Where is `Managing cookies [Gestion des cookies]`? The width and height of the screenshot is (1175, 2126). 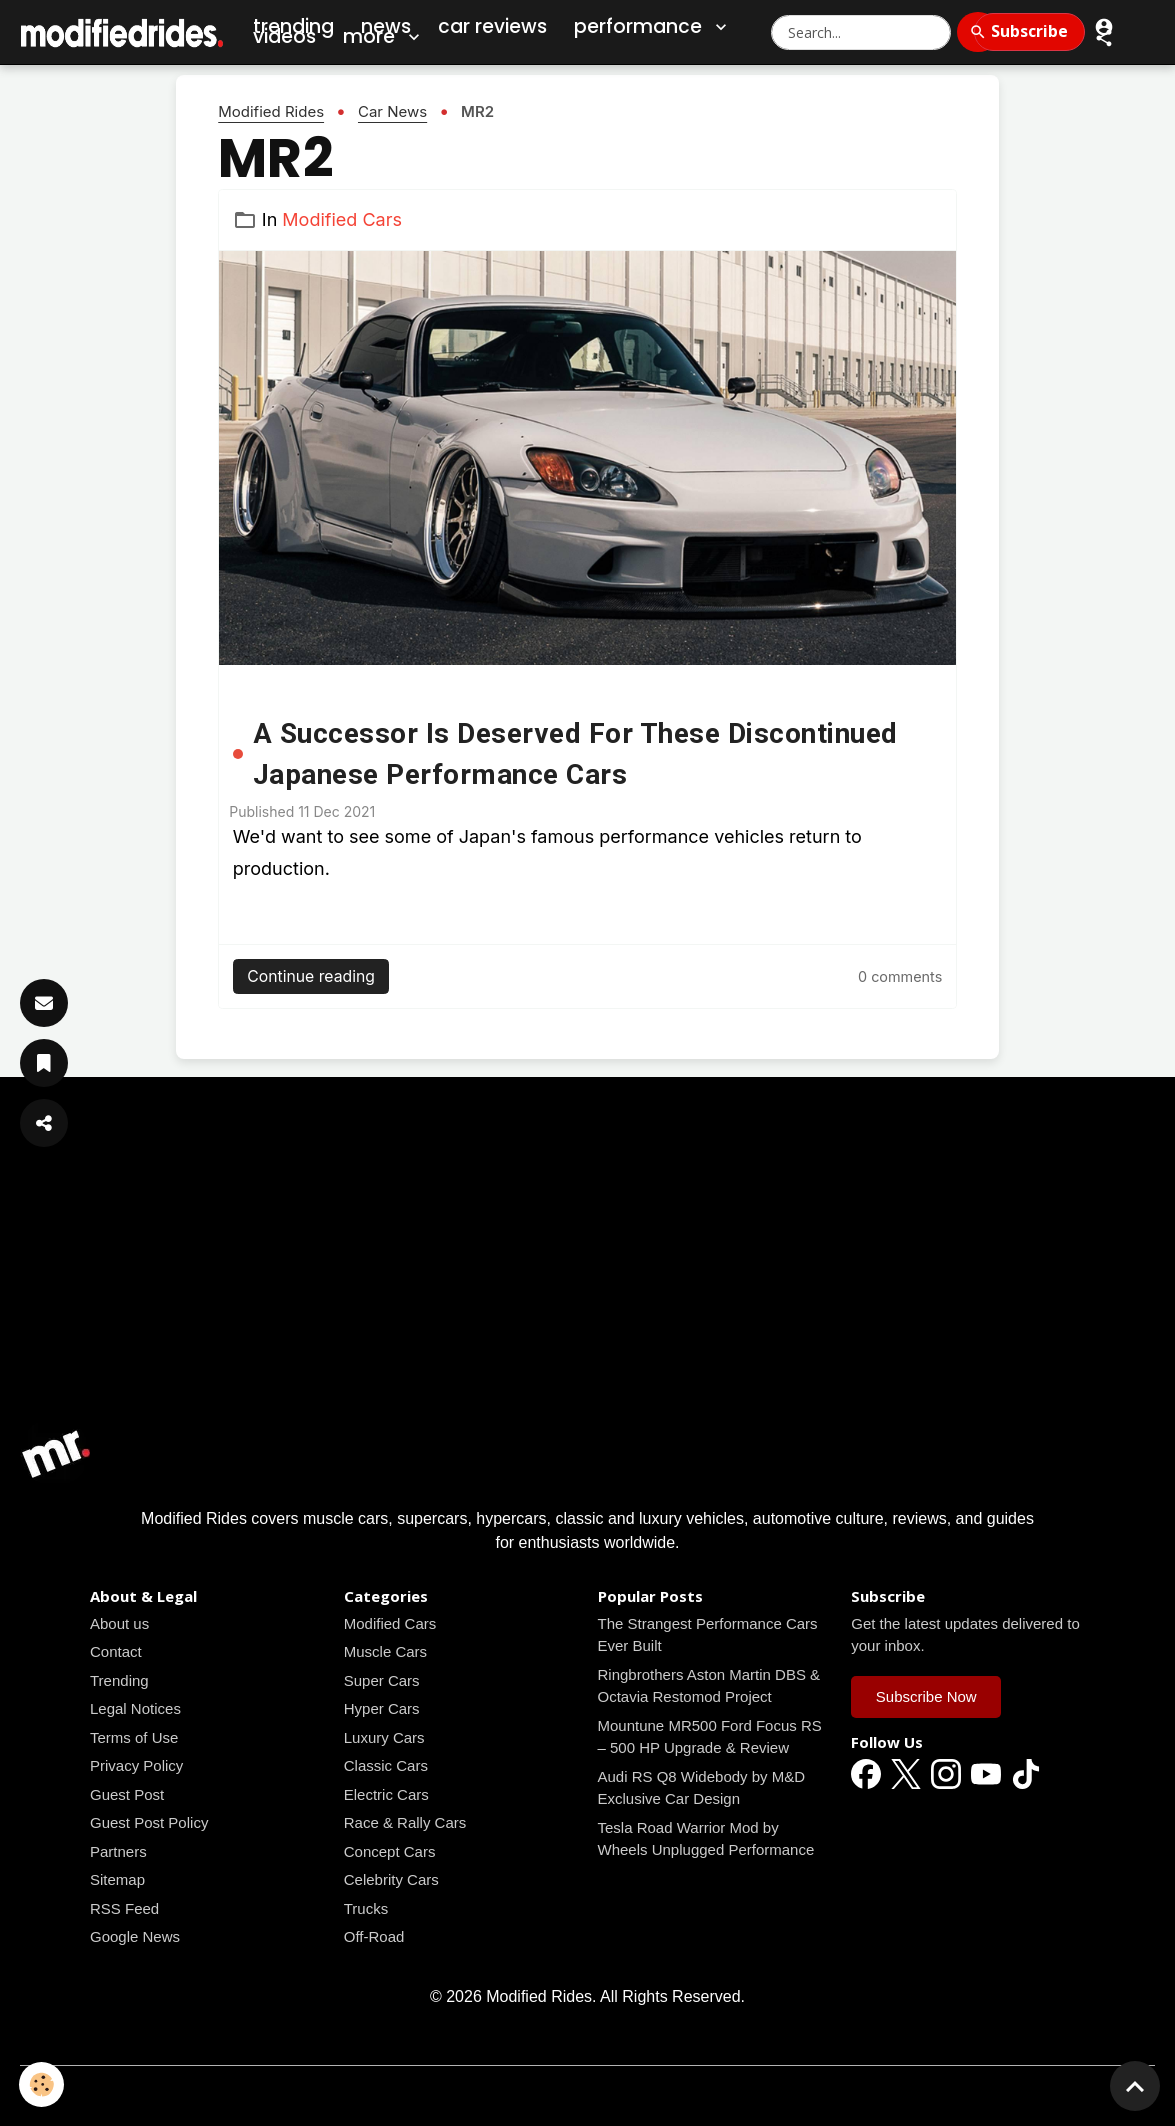 Managing cookies [Gestion des cookies] is located at coordinates (587, 2094).